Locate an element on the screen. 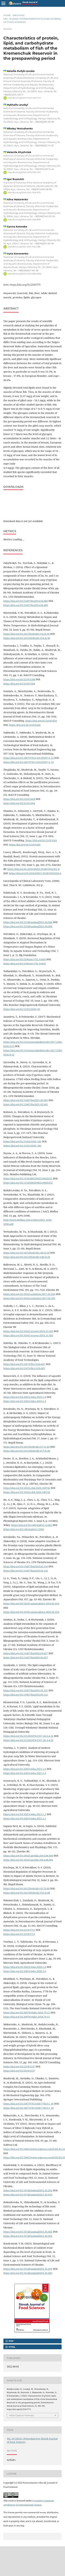  https://doi.org/10.18052/www.scipress.com/ILNS.83.55 is located at coordinates (34, 2149).